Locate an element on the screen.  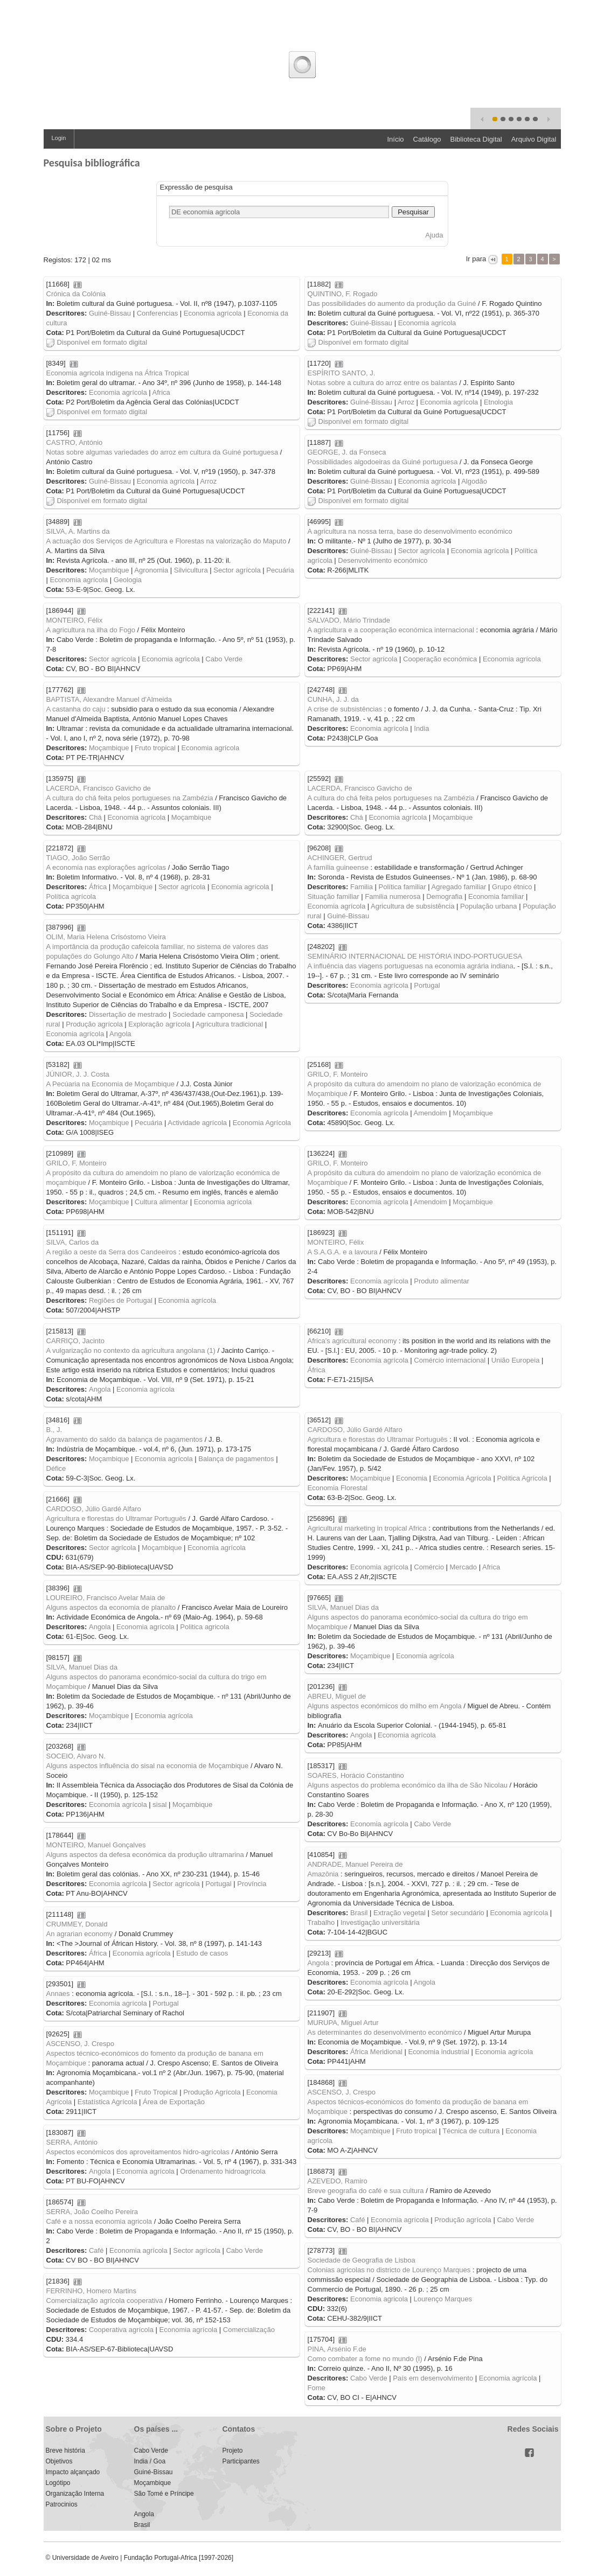
Sociedade de Geografia de Lisboa is located at coordinates (361, 2260).